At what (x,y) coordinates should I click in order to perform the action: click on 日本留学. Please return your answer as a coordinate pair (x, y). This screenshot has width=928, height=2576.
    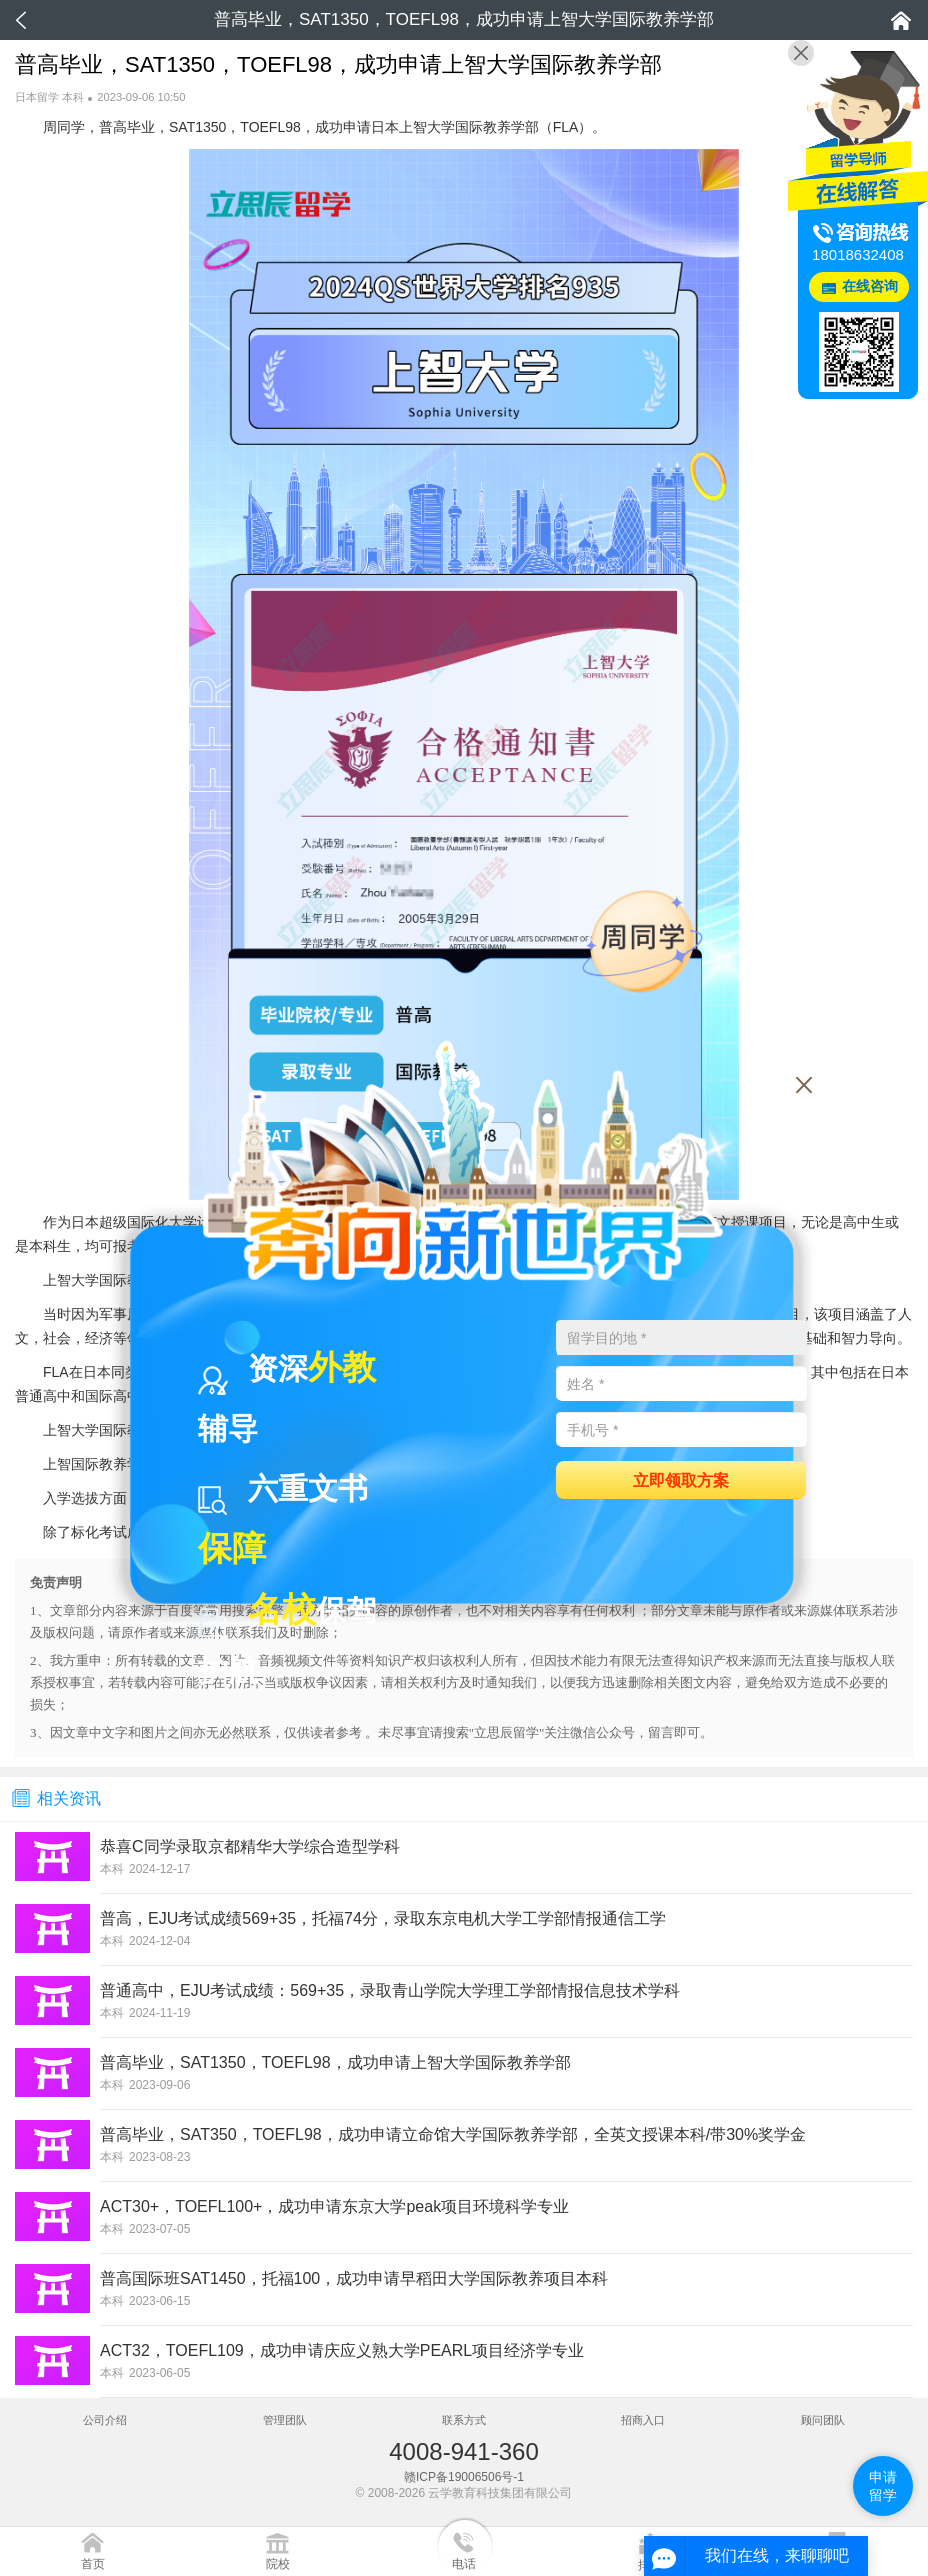
    Looking at the image, I should click on (37, 97).